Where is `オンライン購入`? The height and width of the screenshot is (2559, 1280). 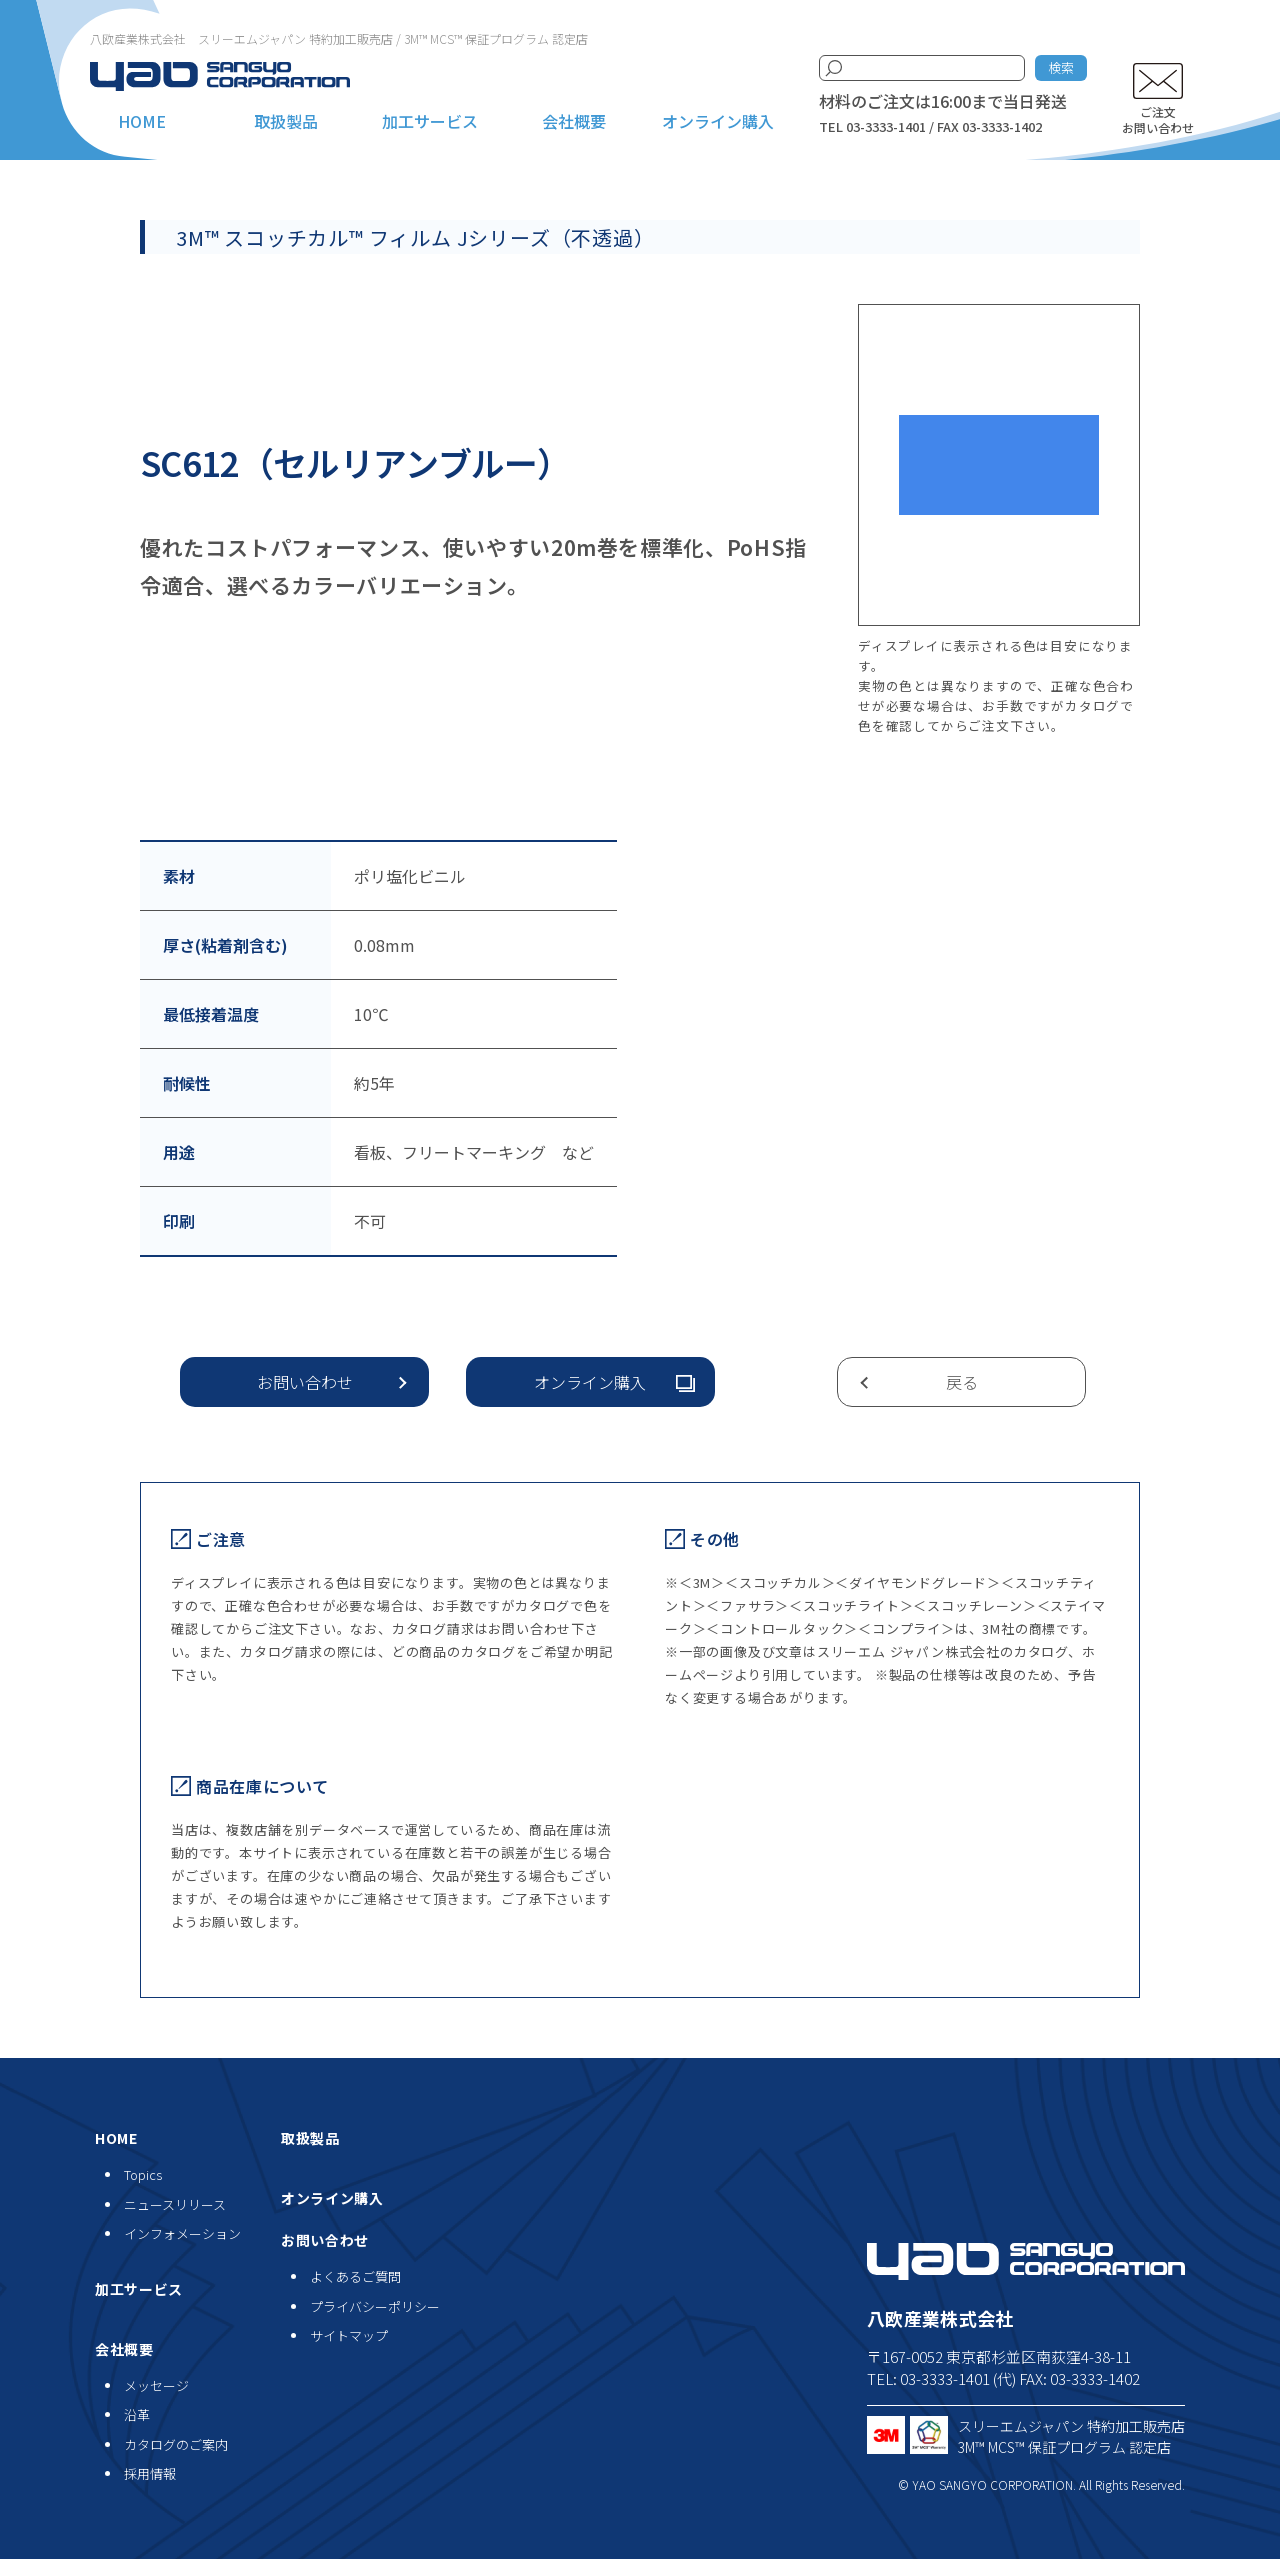 オンライン購入 is located at coordinates (718, 121).